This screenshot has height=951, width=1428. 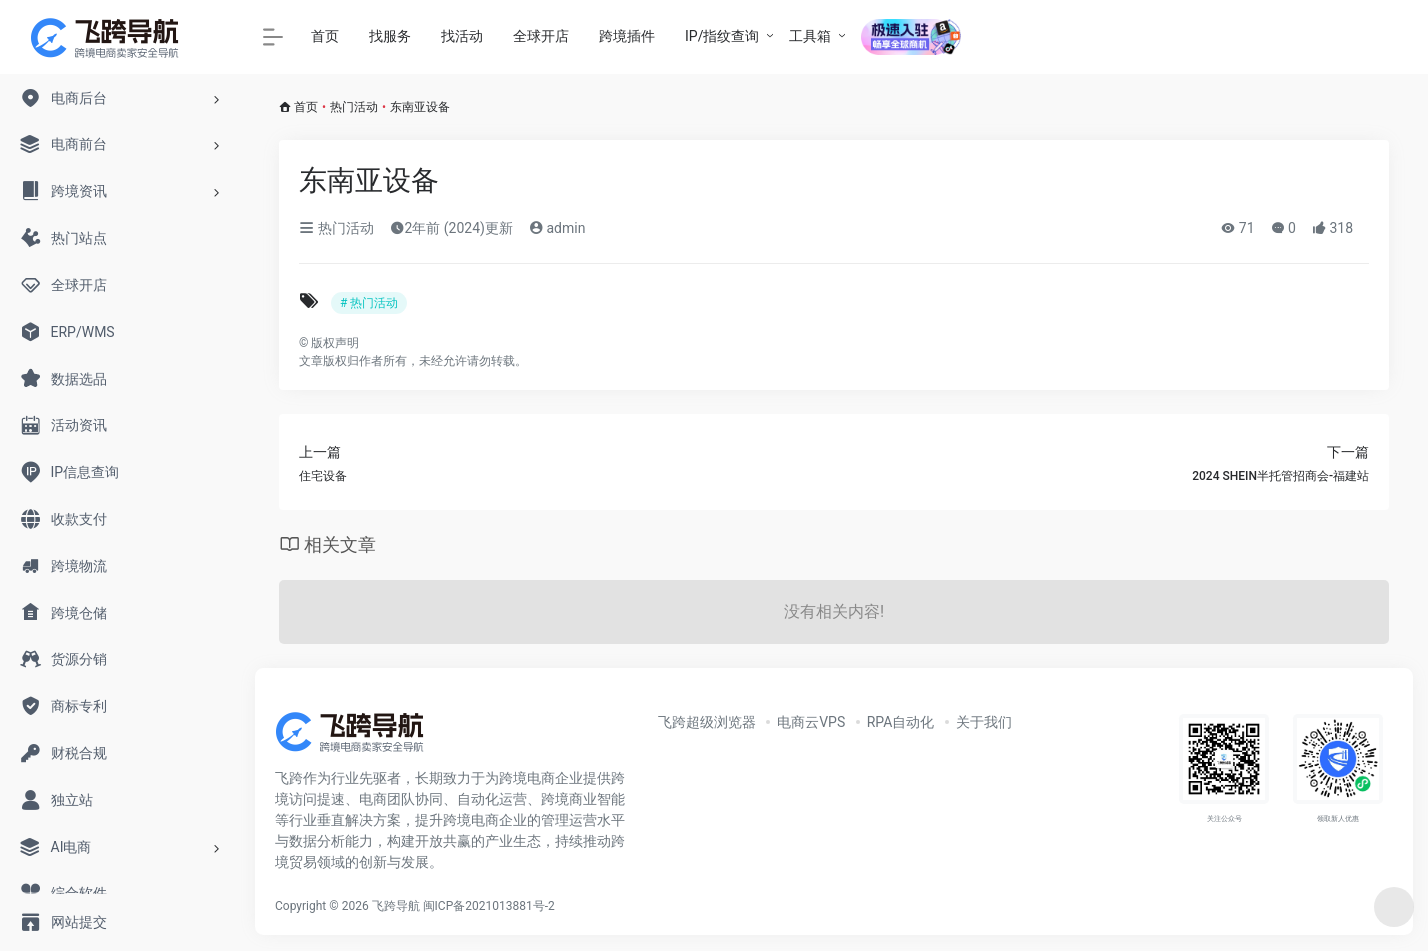 What do you see at coordinates (325, 36) in the screenshot?
I see `首页` at bounding box center [325, 36].